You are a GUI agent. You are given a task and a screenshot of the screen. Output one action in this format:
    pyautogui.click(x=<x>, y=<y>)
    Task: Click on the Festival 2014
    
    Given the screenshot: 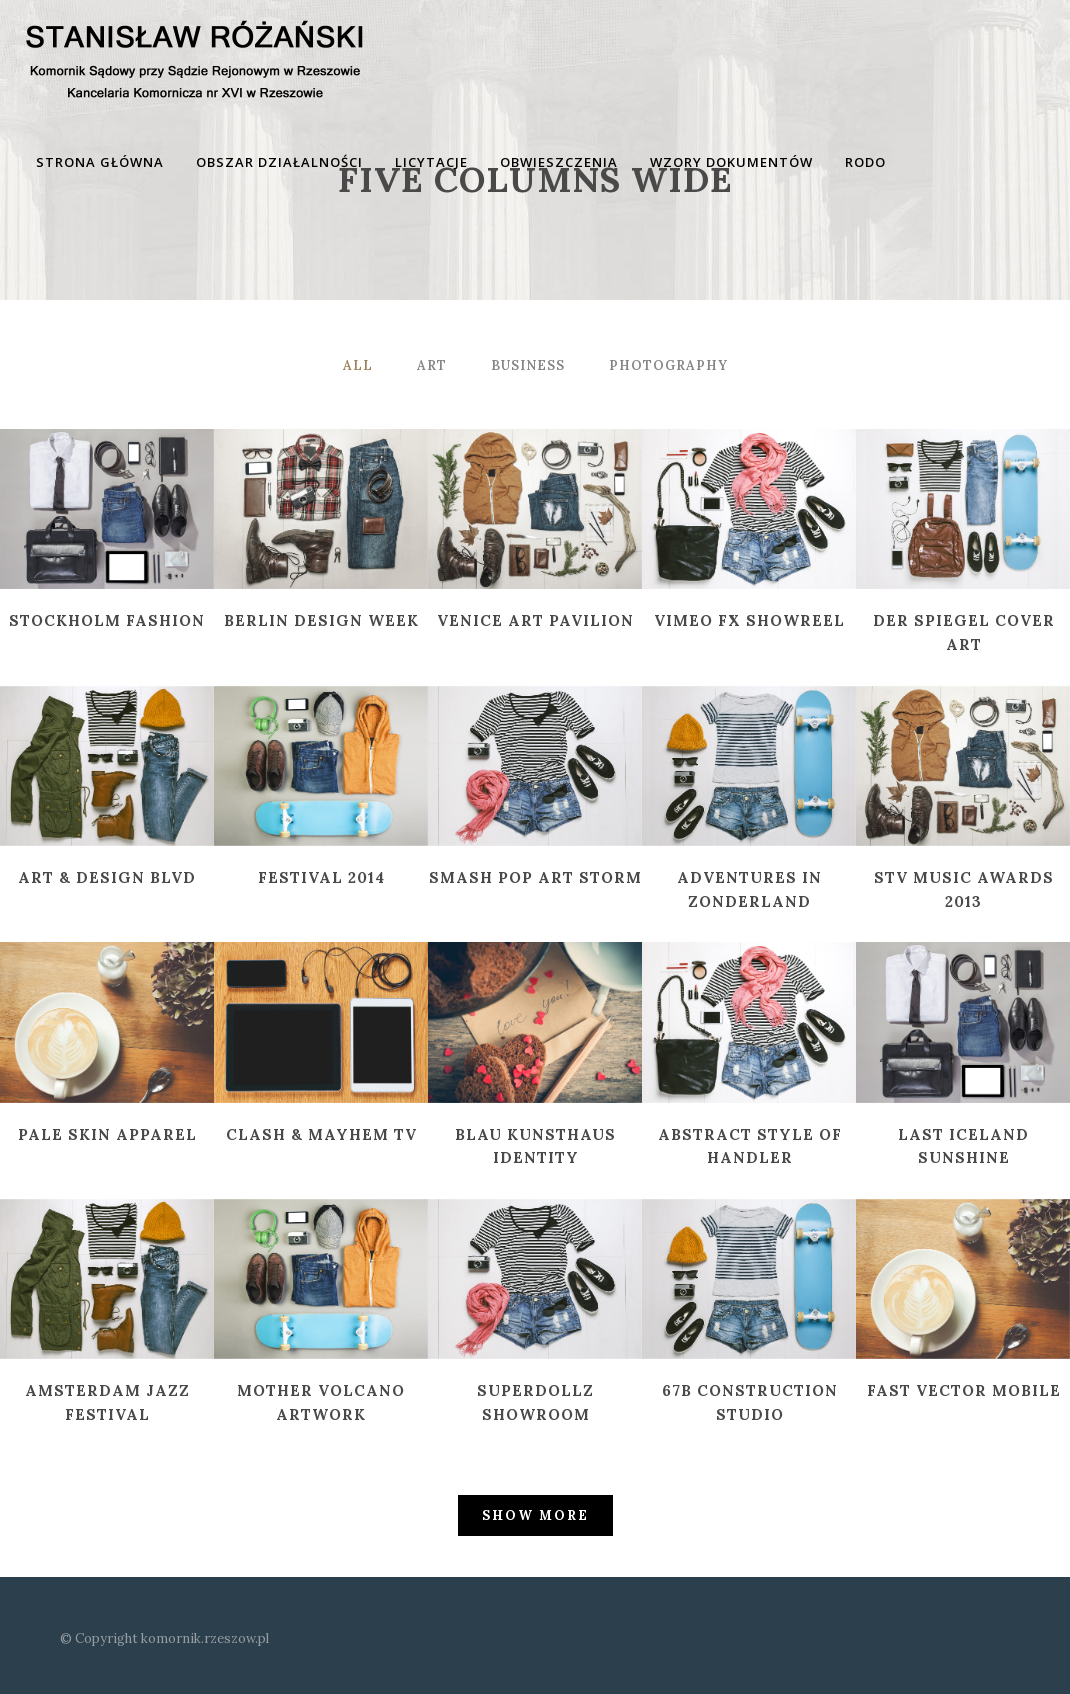 What is the action you would take?
    pyautogui.click(x=321, y=877)
    